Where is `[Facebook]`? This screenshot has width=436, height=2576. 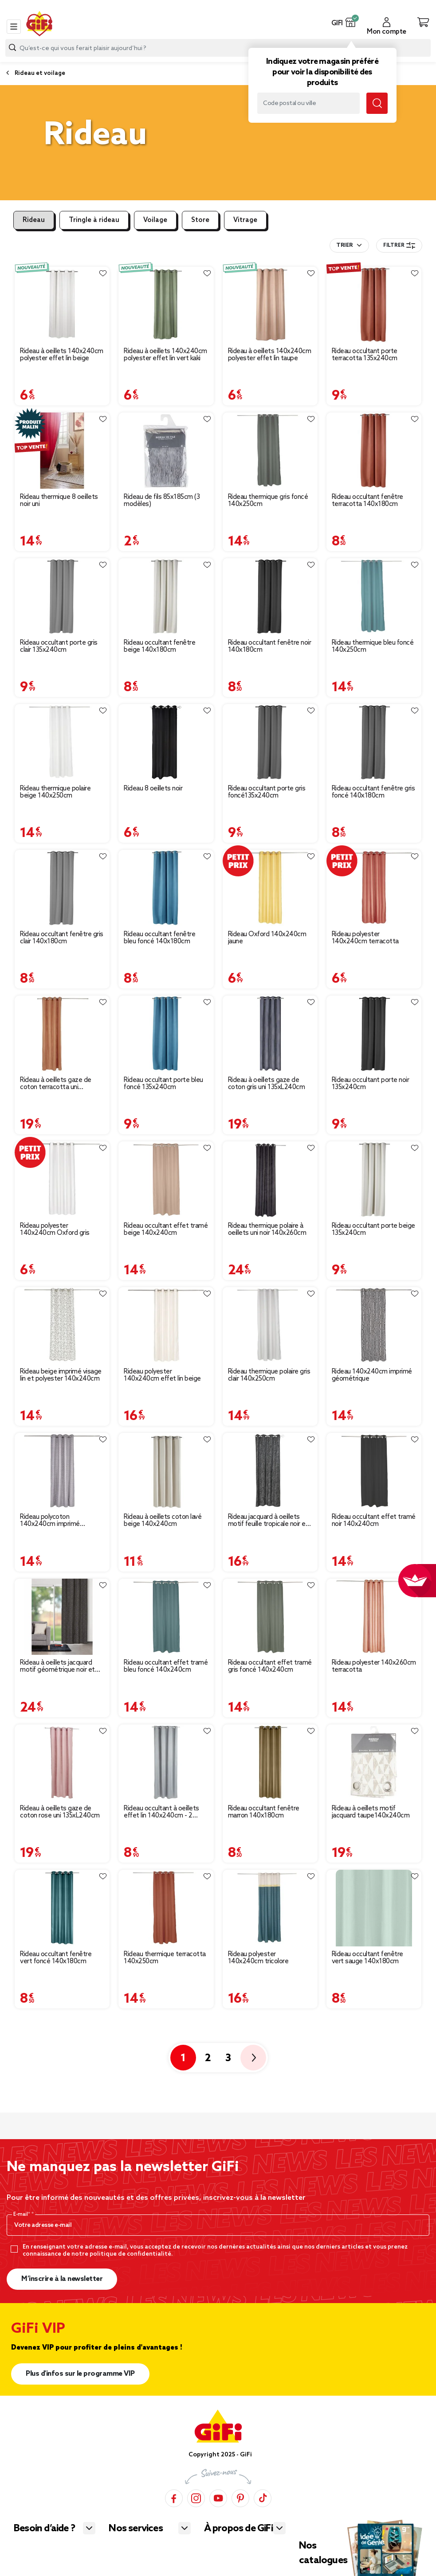
[Facebook] is located at coordinates (174, 2498).